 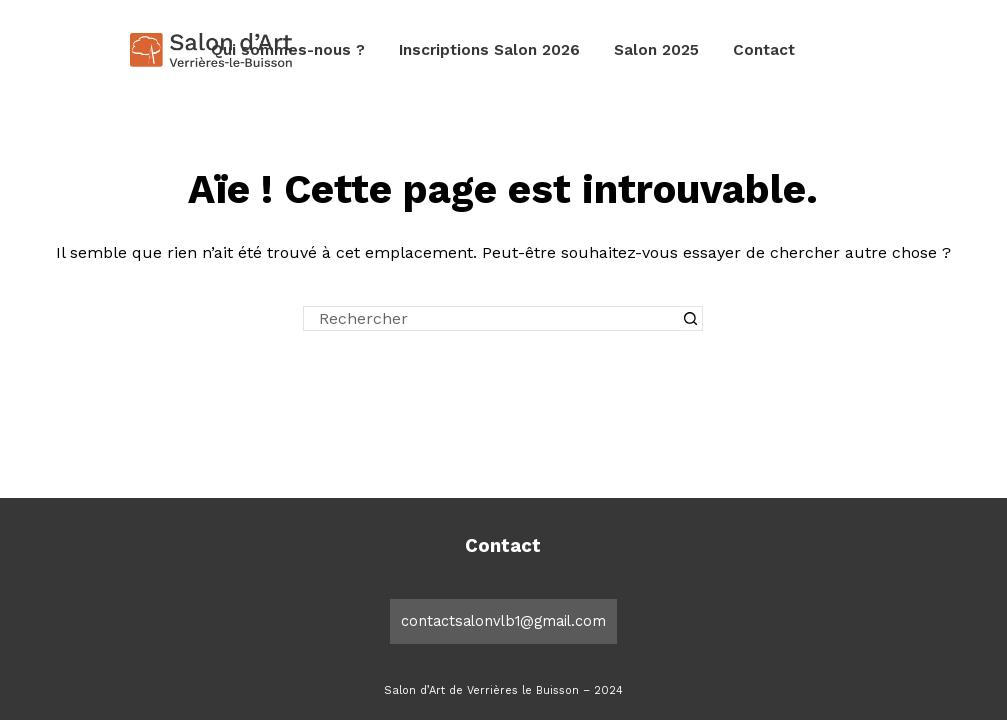 What do you see at coordinates (288, 50) in the screenshot?
I see `Qui sommes-nous ?` at bounding box center [288, 50].